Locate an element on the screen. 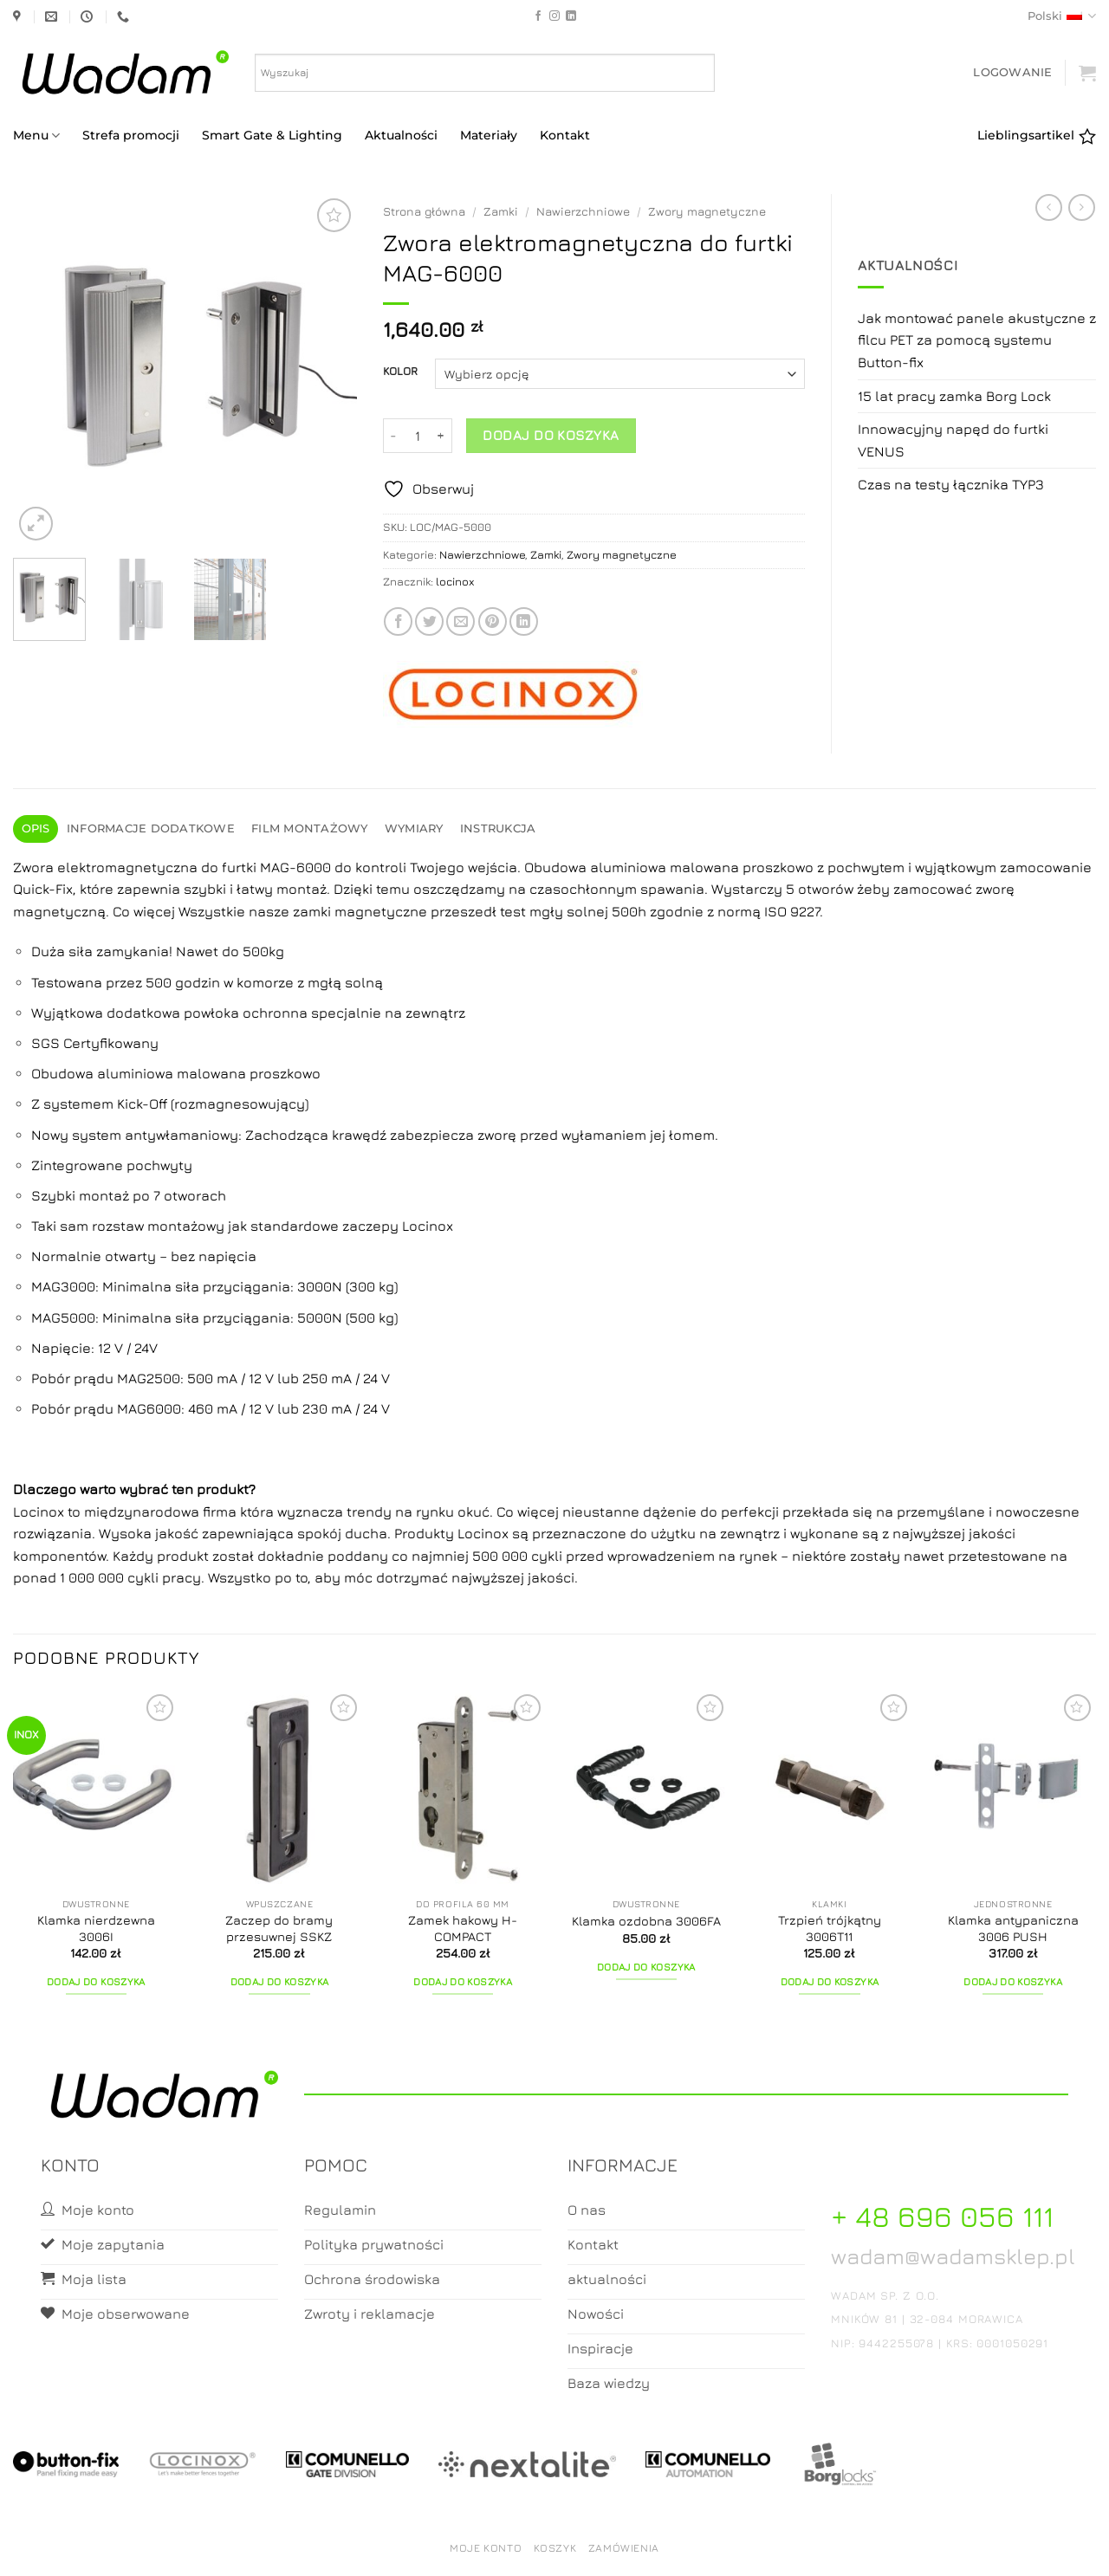  Film montażowy [tab] is located at coordinates (309, 828).